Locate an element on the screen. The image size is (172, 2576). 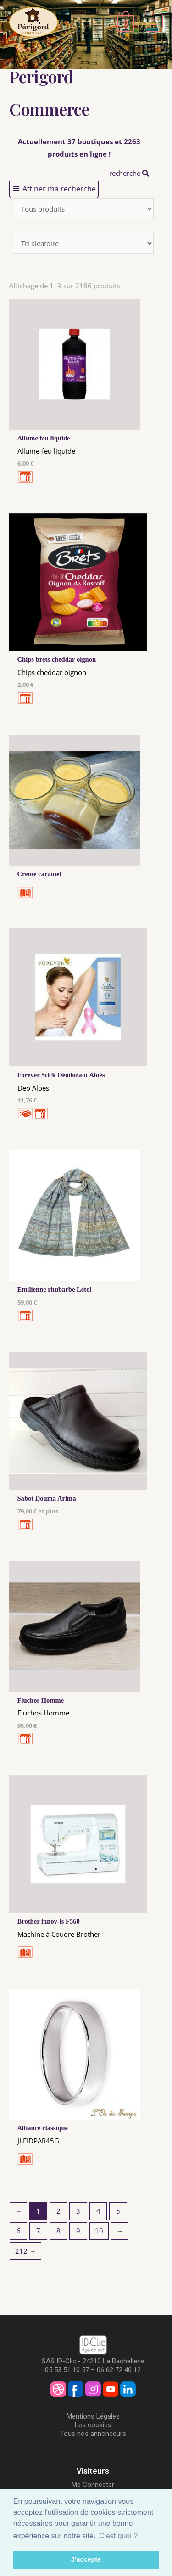
Tous nos annonceurs is located at coordinates (93, 2434).